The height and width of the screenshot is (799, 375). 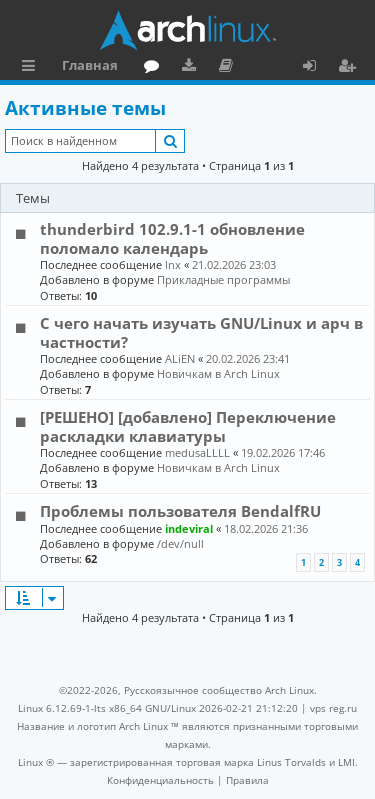 I want to click on medusaLLLL, so click(x=197, y=452).